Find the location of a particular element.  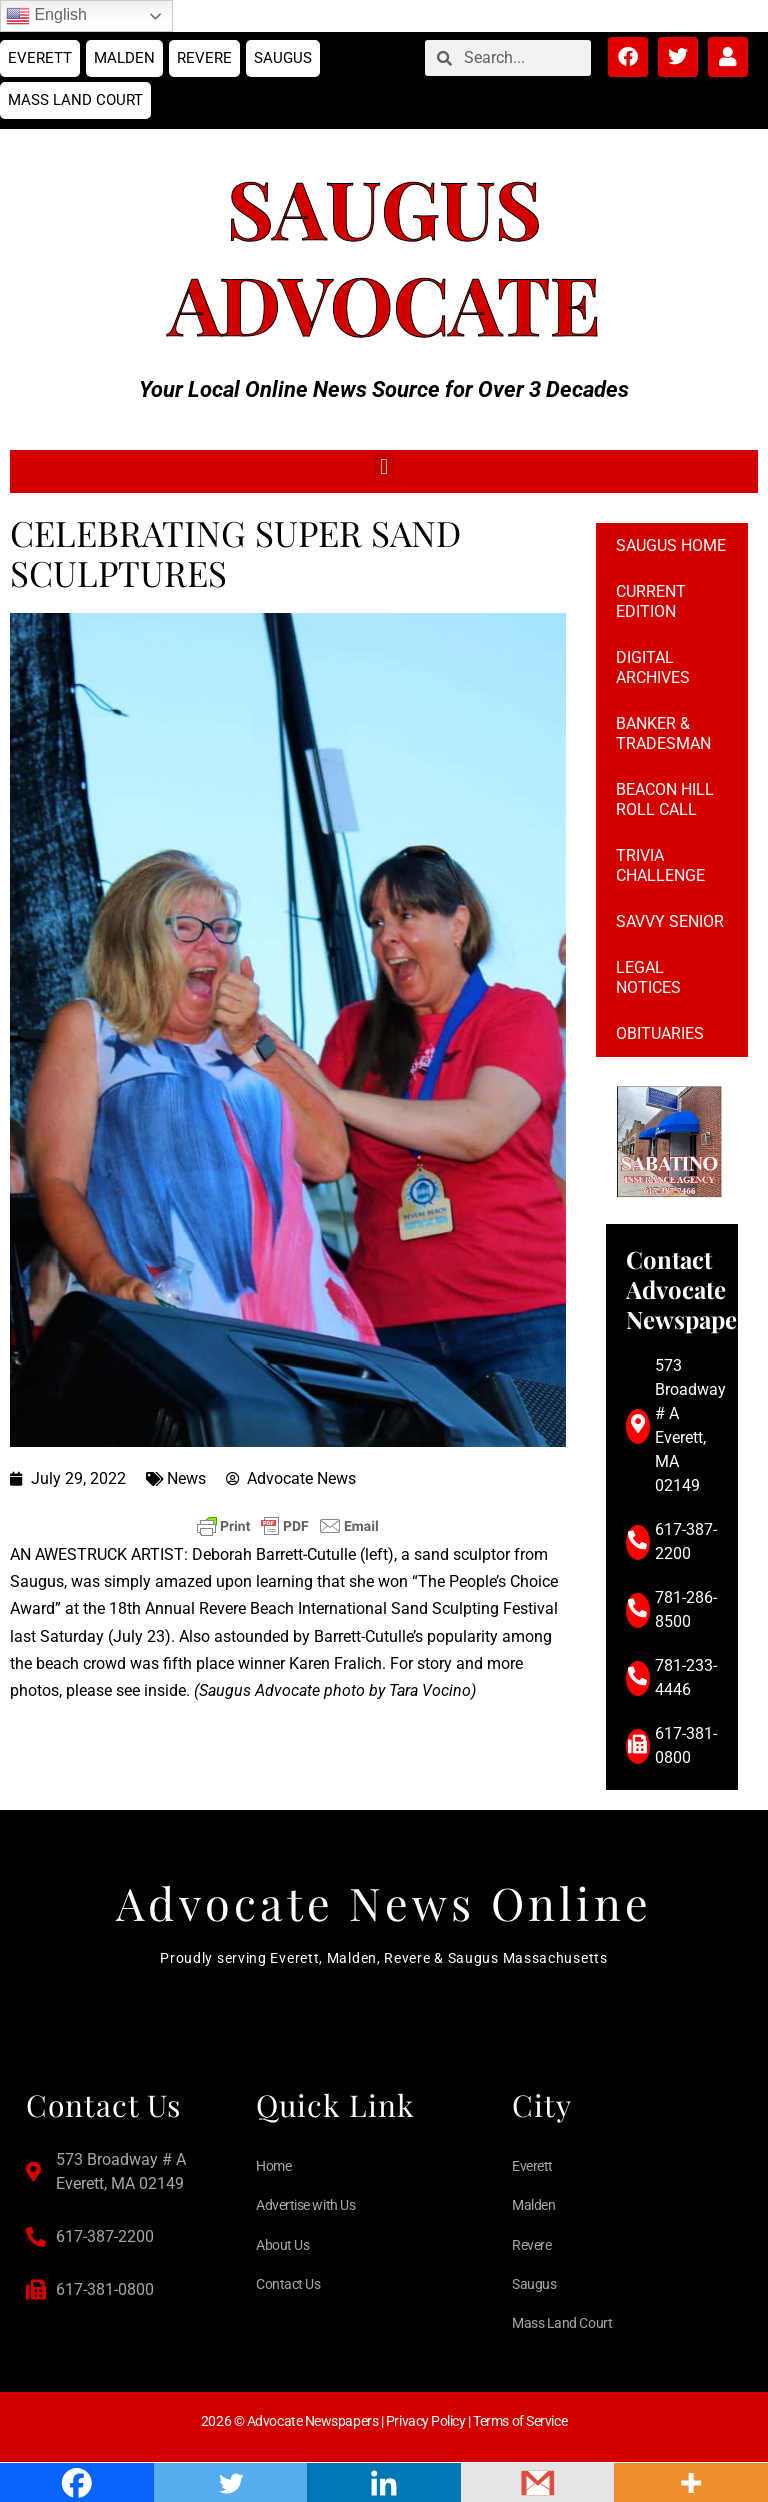

English is located at coordinates (46, 16).